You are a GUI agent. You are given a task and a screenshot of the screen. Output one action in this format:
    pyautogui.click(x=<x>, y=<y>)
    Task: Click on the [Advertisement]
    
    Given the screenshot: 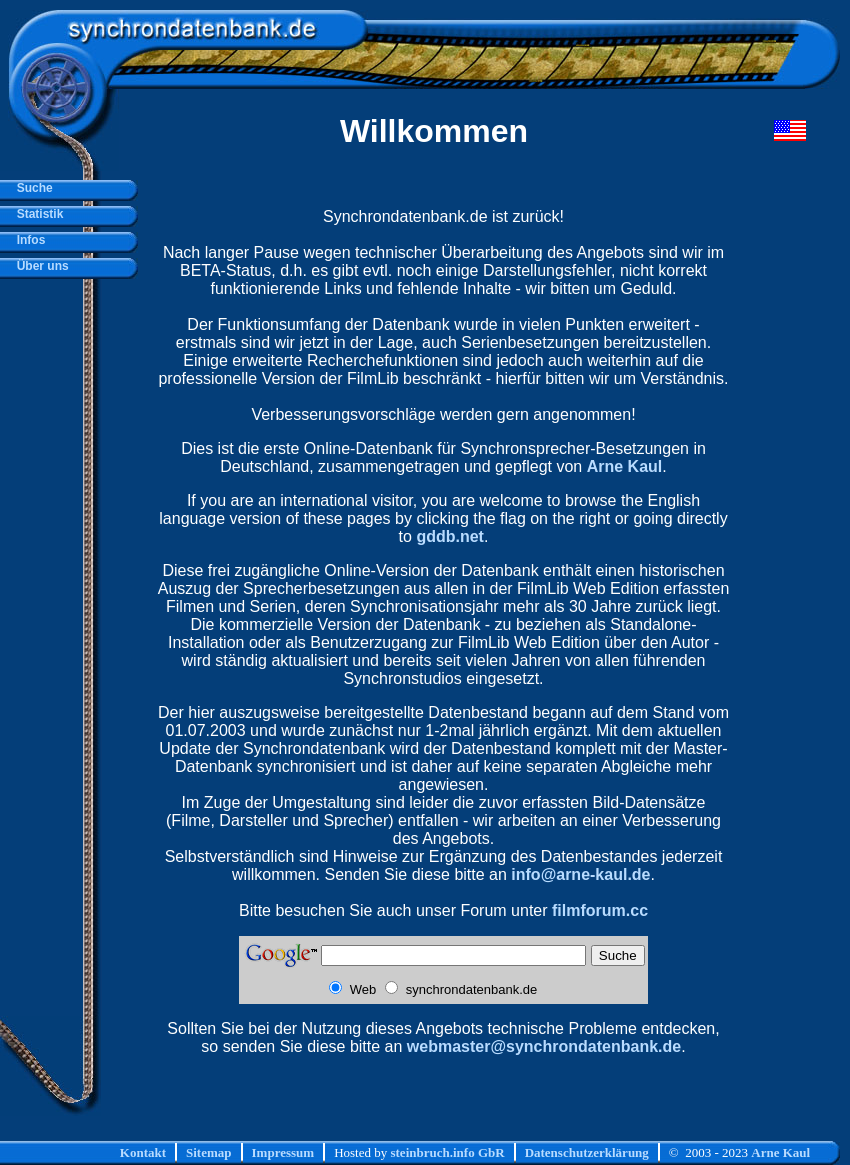 What is the action you would take?
    pyautogui.click(x=487, y=1102)
    